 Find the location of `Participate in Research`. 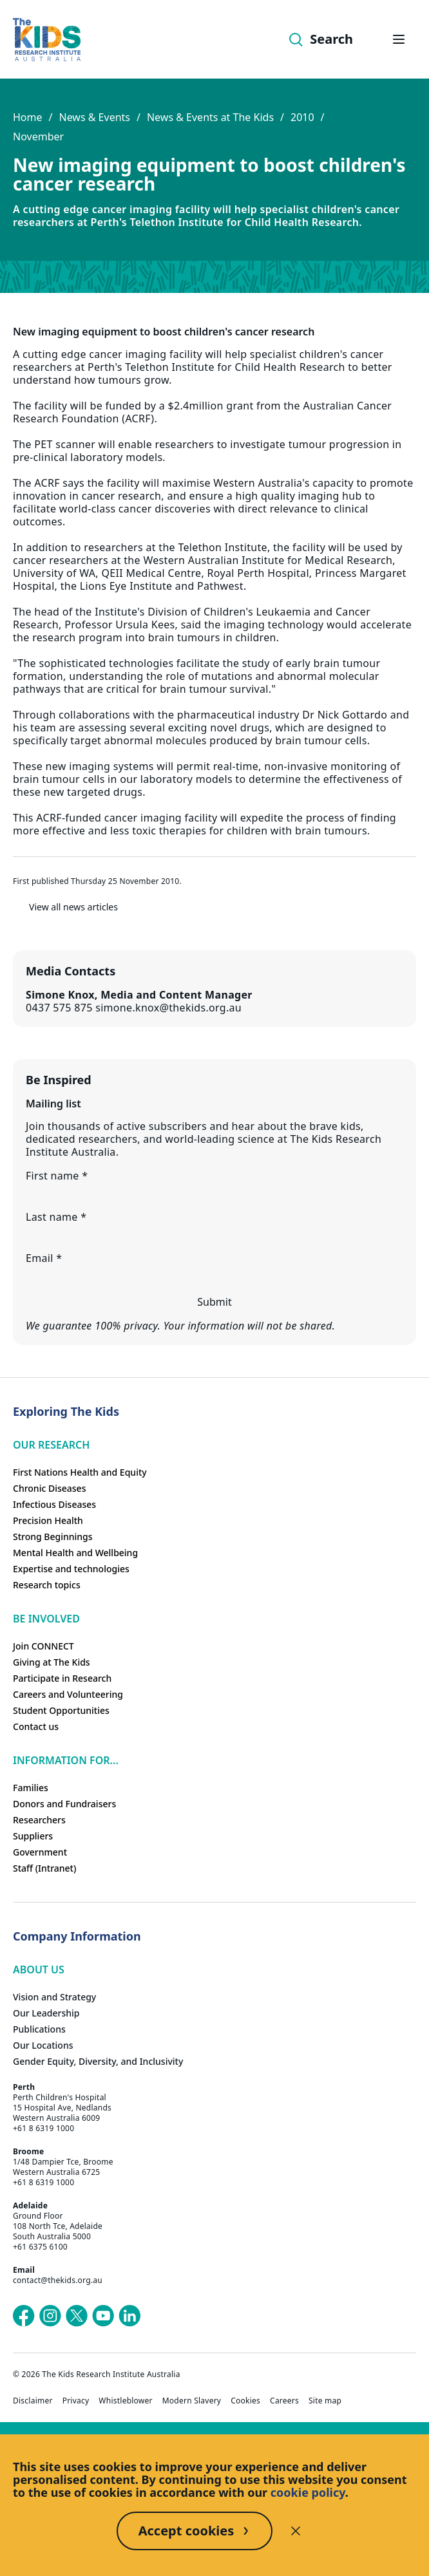

Participate in Research is located at coordinates (62, 1678).